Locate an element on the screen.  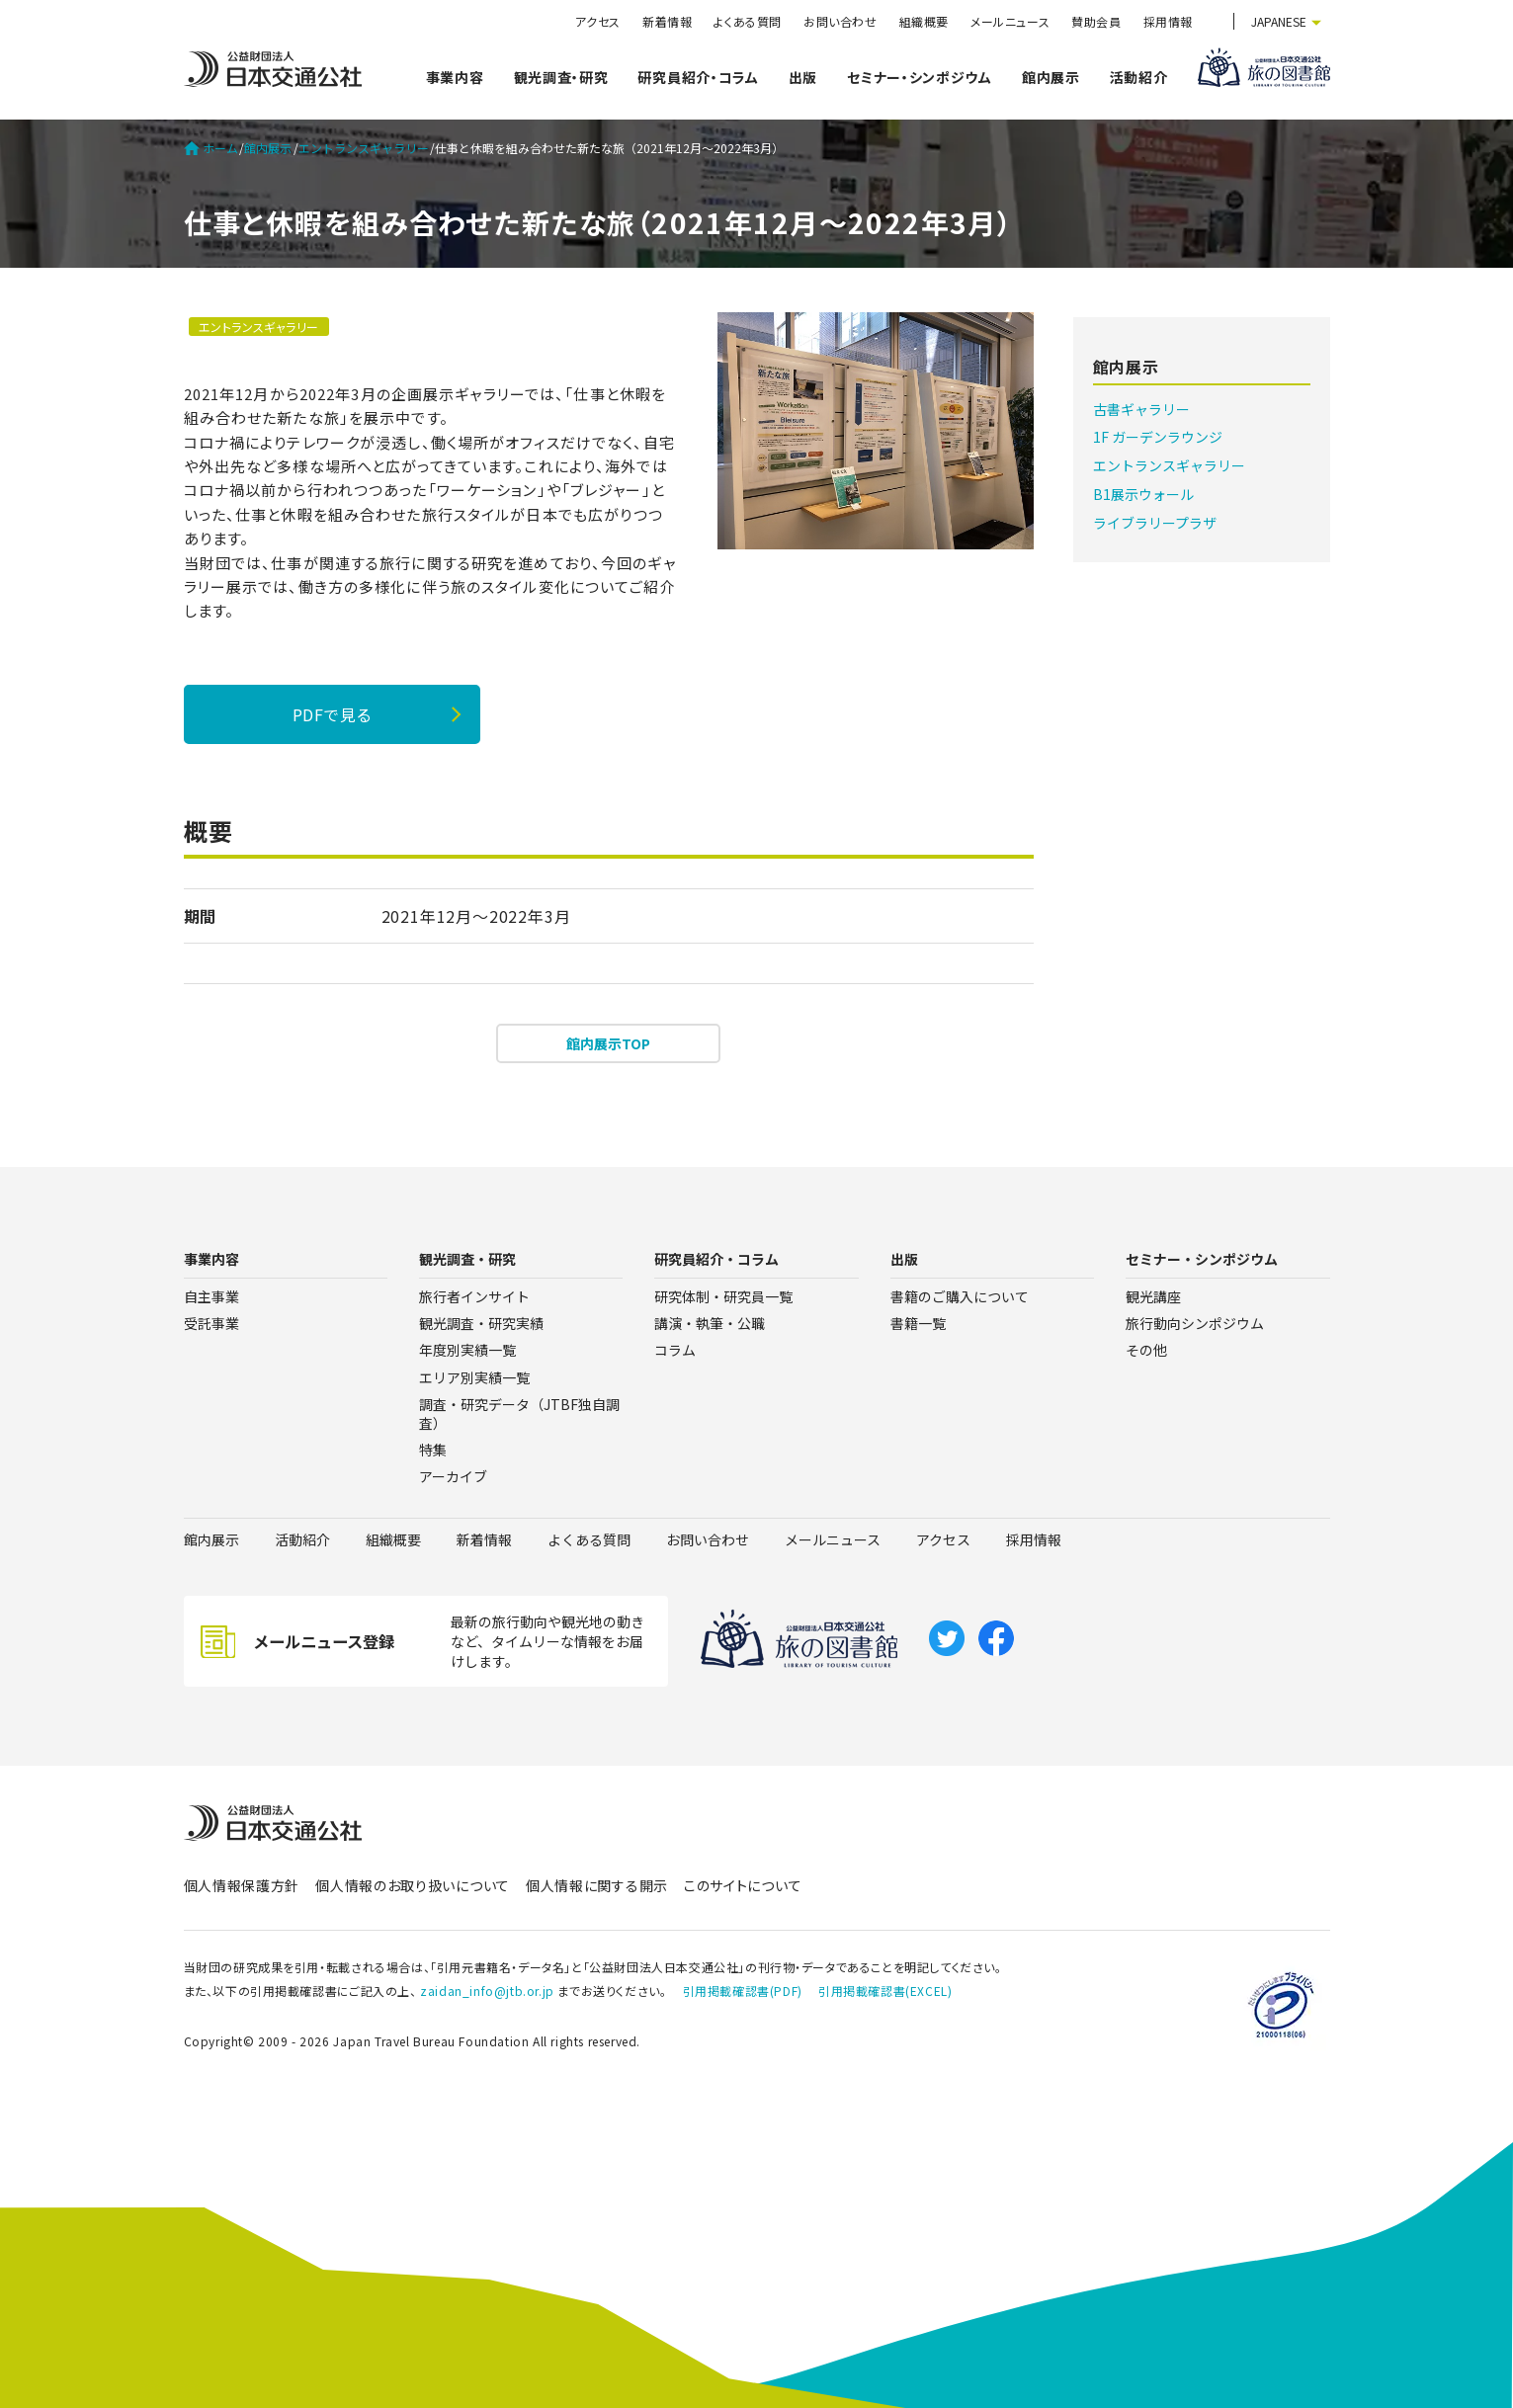
ホーム is located at coordinates (211, 148).